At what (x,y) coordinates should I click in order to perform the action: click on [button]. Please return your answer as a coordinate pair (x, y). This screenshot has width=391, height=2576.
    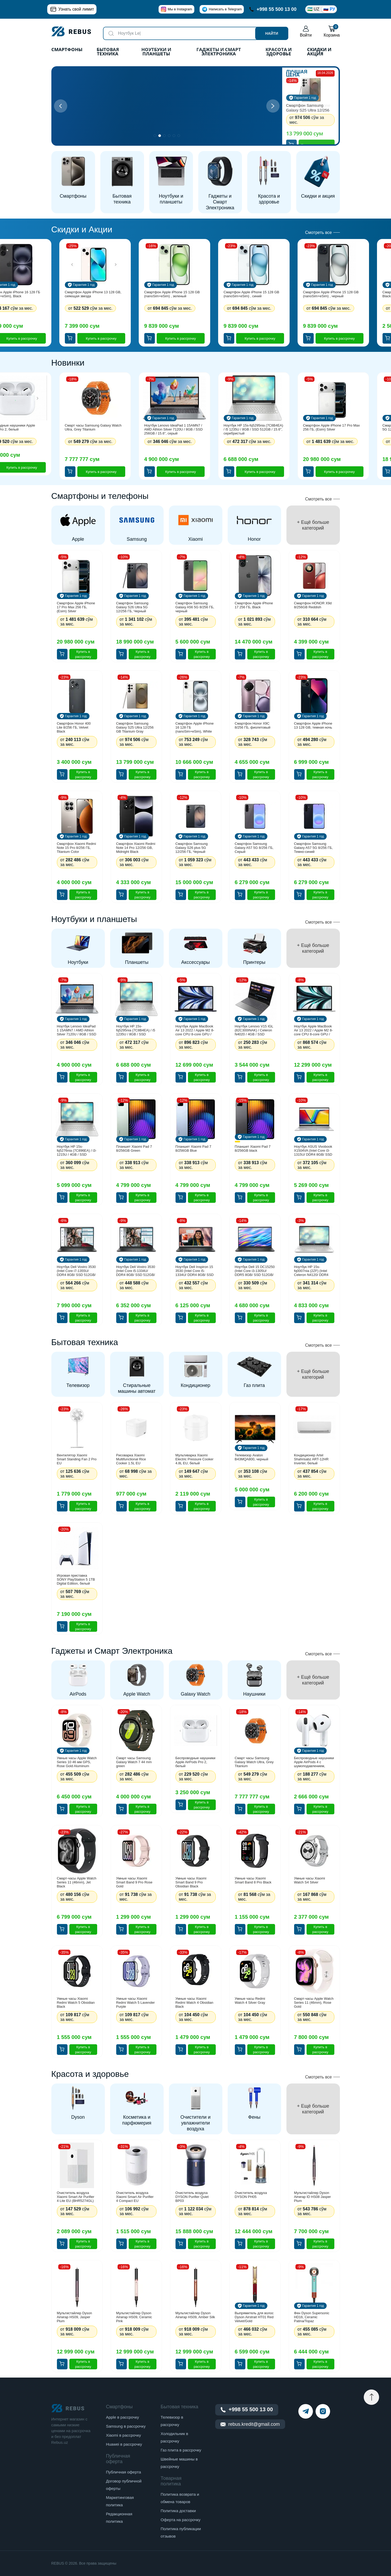
    Looking at the image, I should click on (273, 106).